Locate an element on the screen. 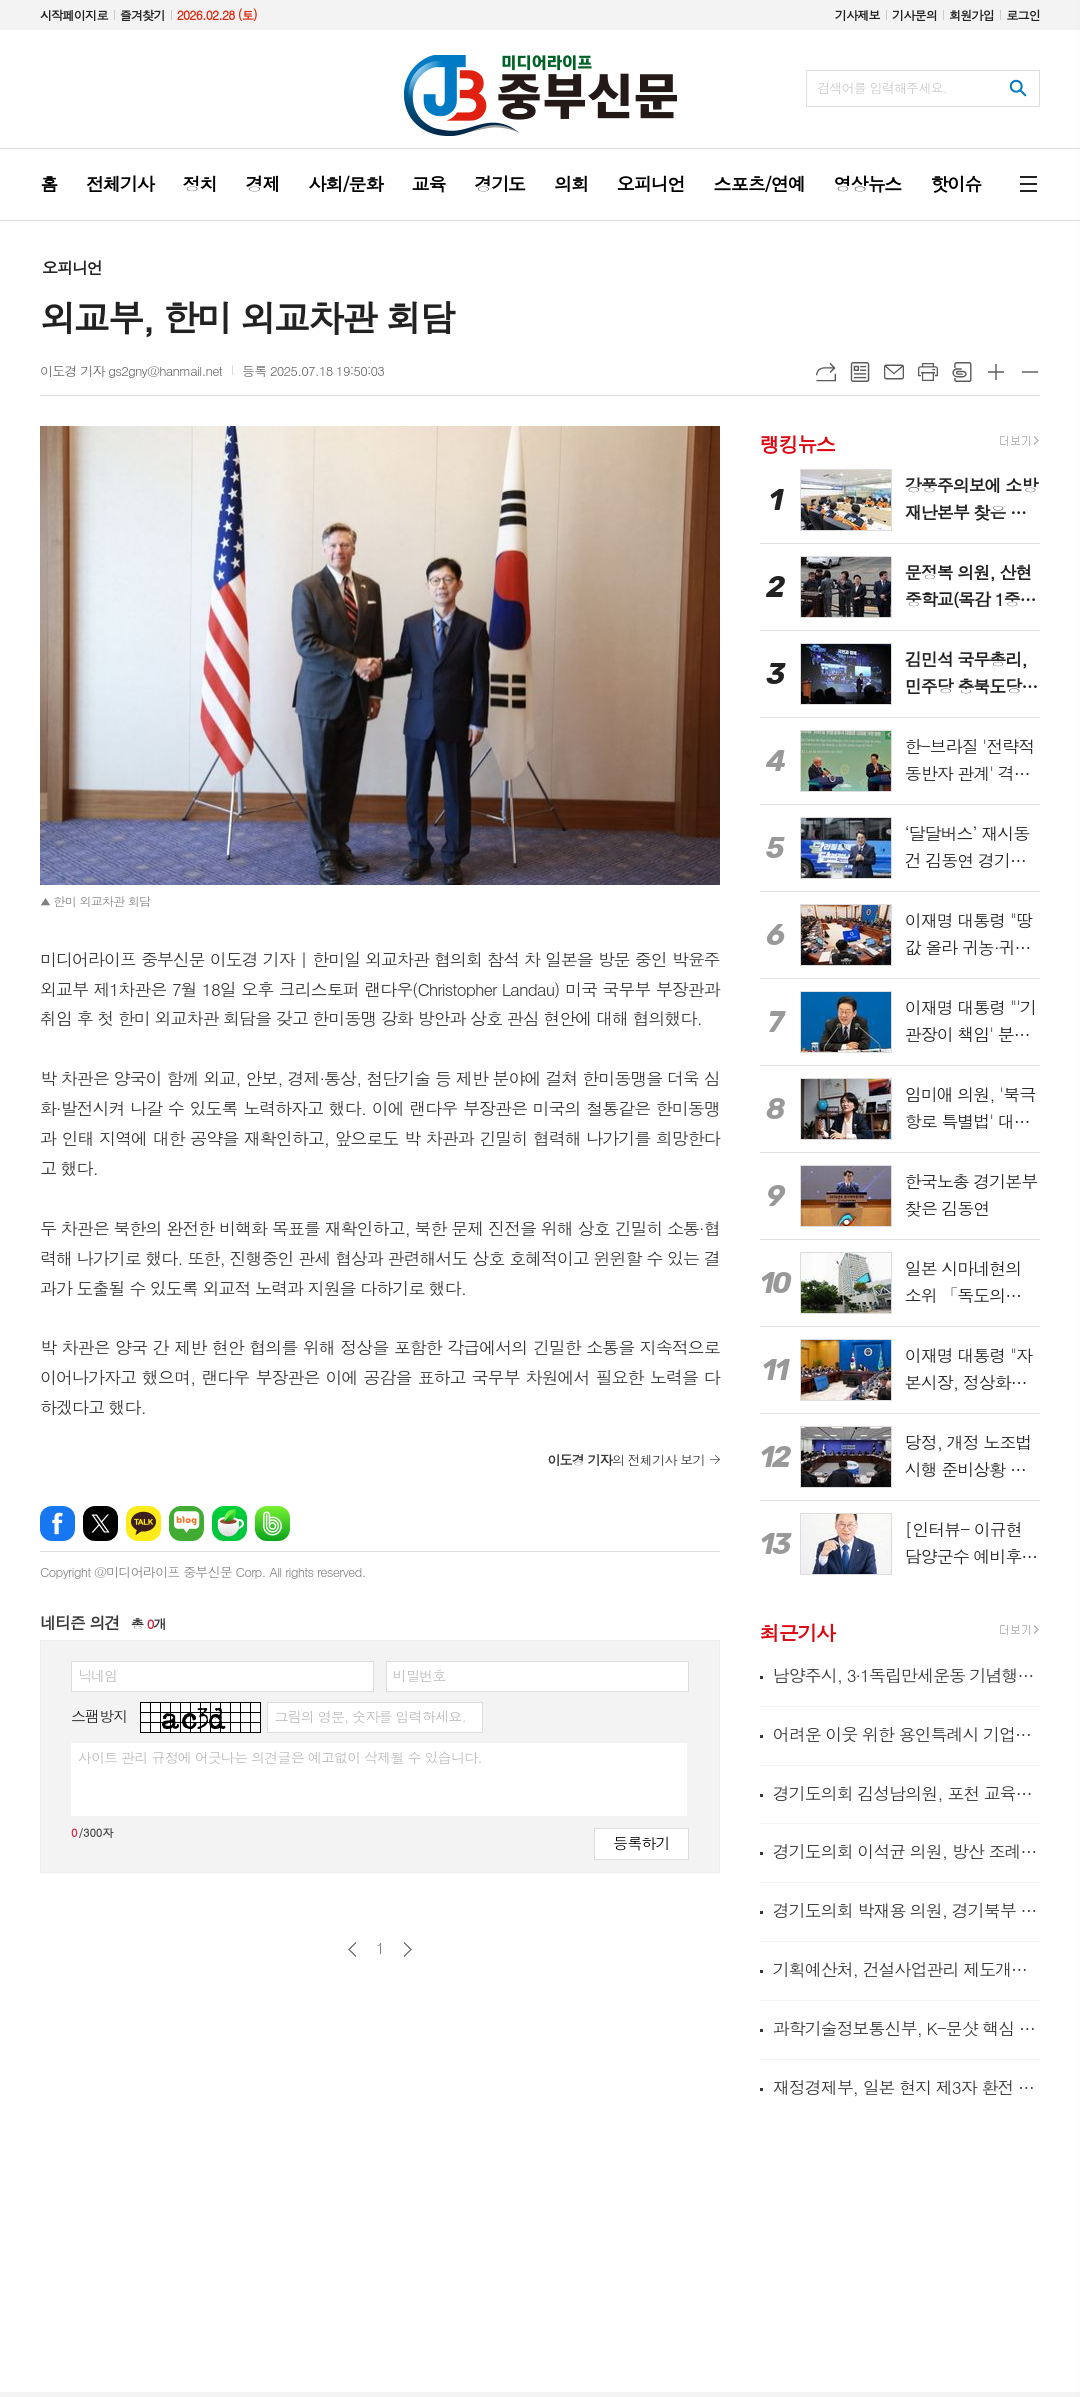  이도경 기자 gs2gny@hanmail.net is located at coordinates (131, 370).